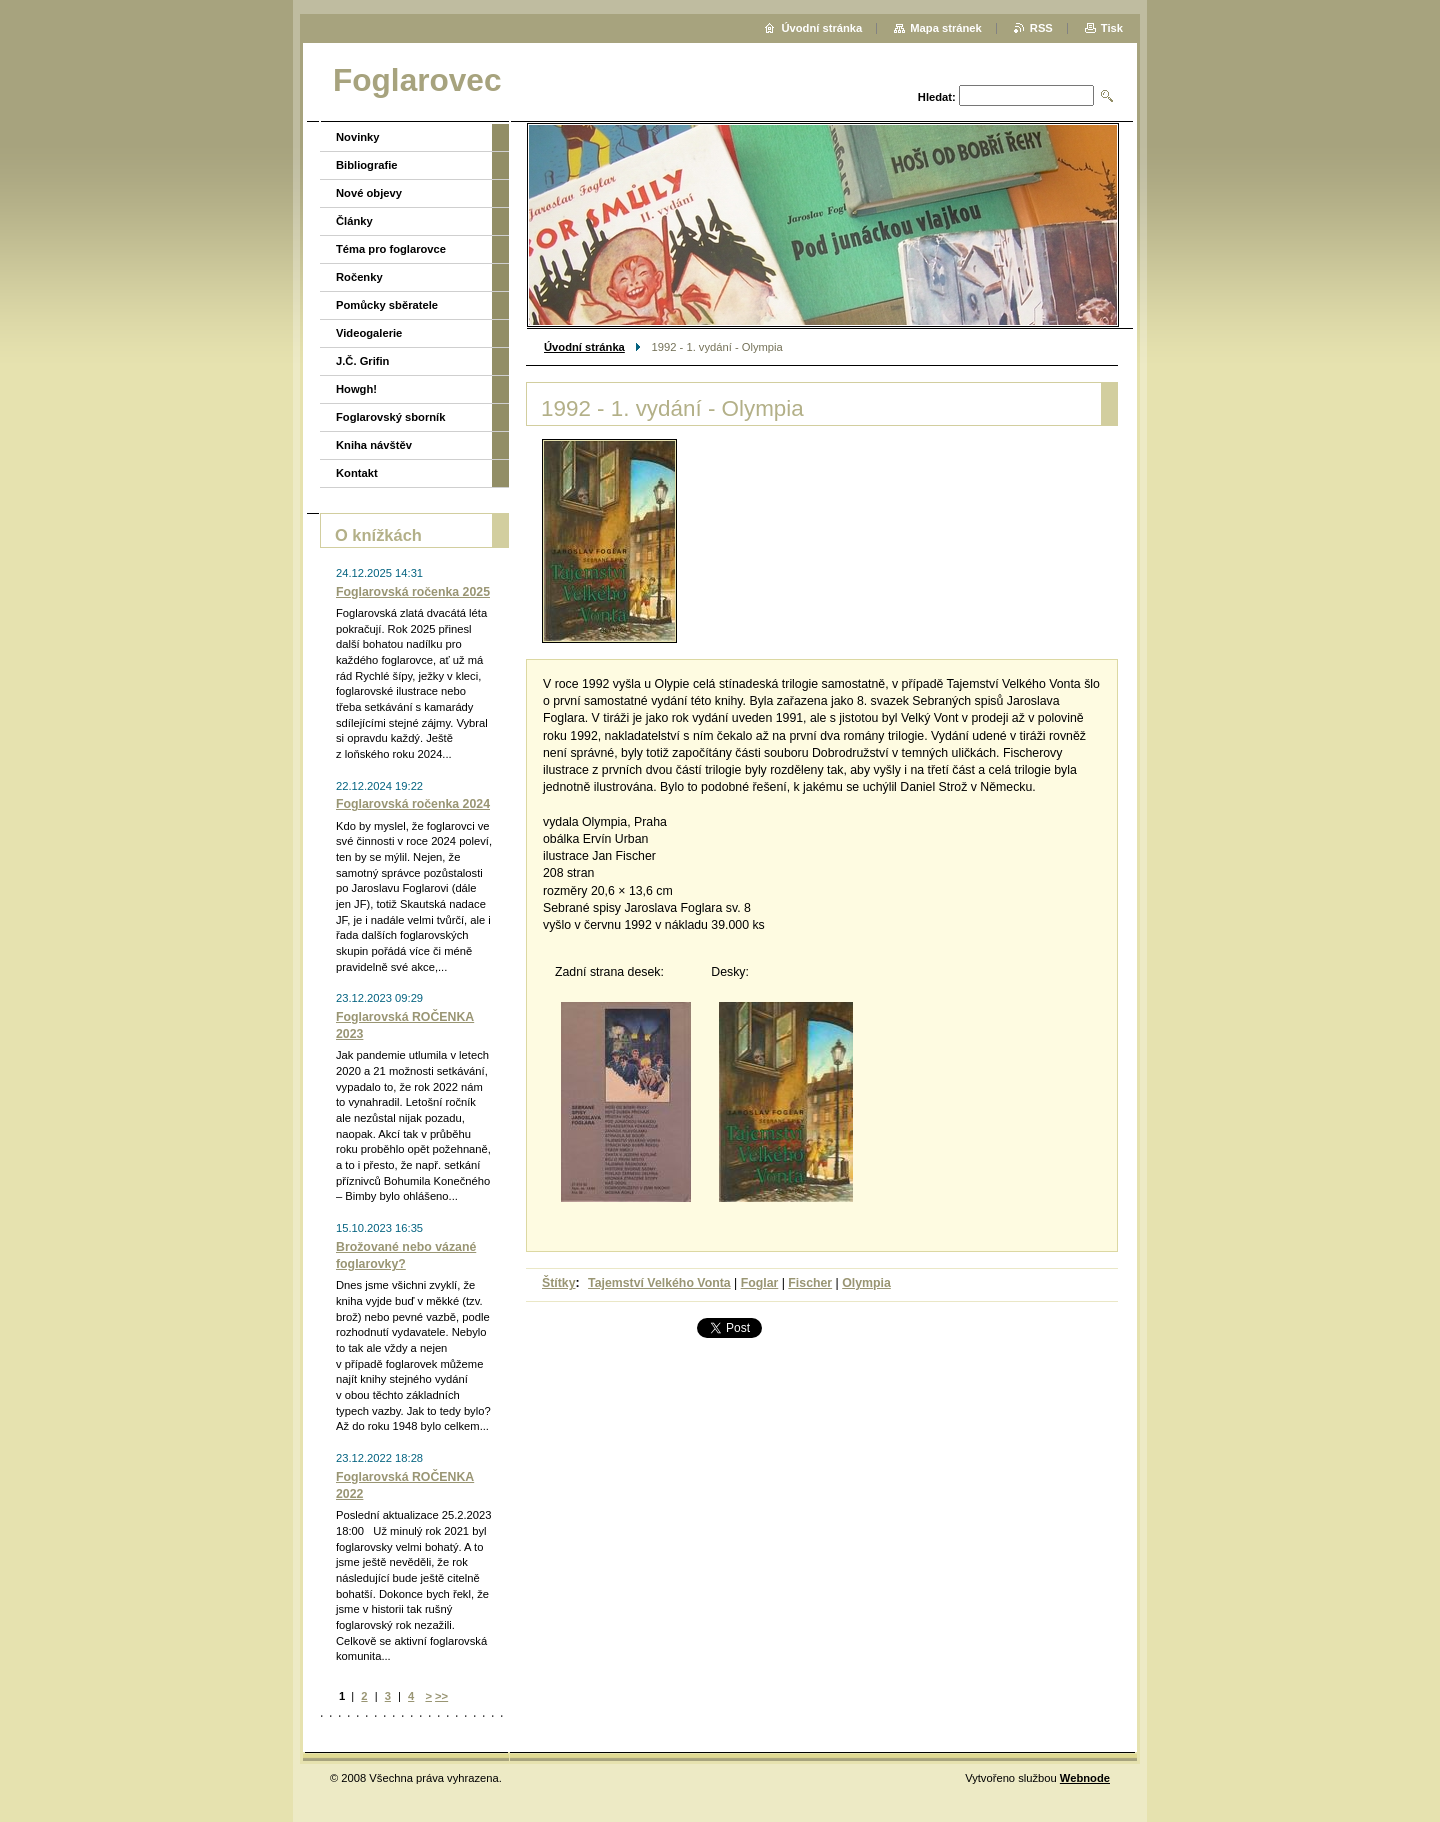 The width and height of the screenshot is (1440, 1822). I want to click on Úvodní stránka, so click(584, 347).